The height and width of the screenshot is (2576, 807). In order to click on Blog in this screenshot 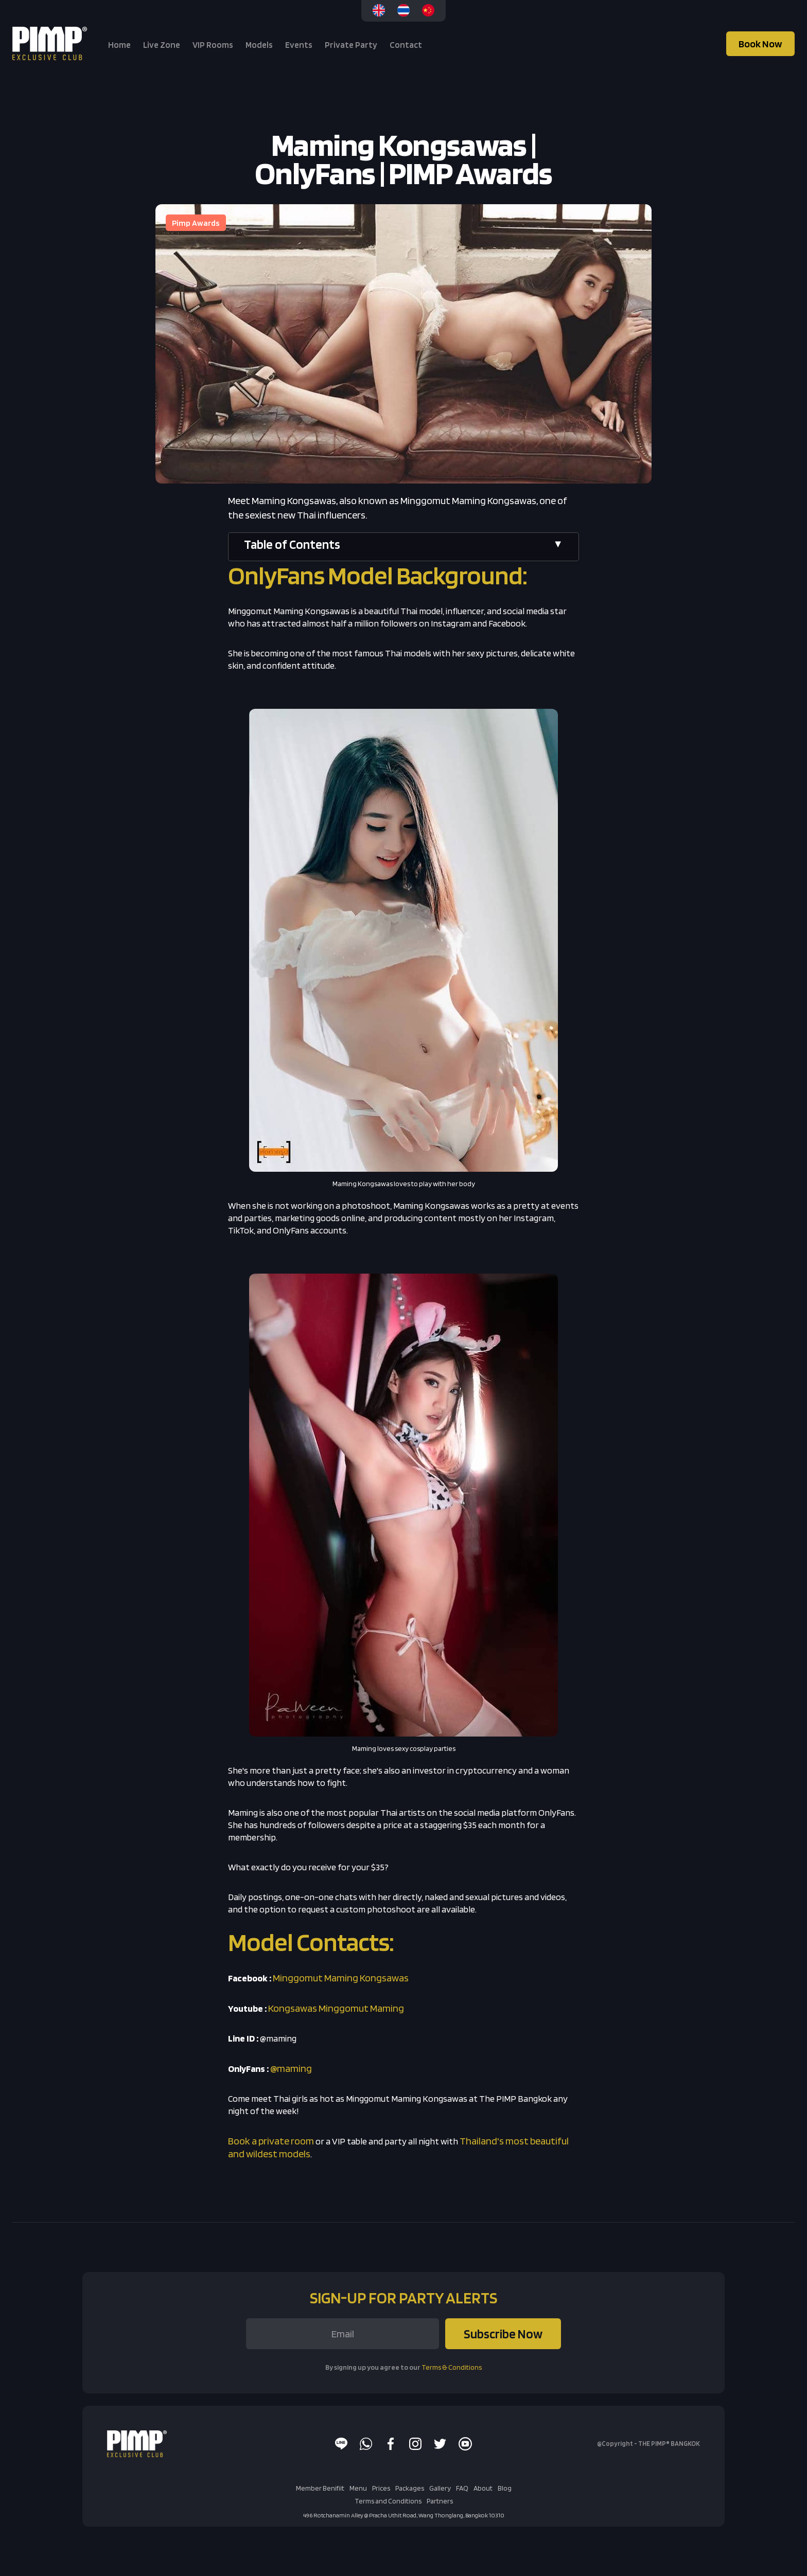, I will do `click(505, 2488)`.